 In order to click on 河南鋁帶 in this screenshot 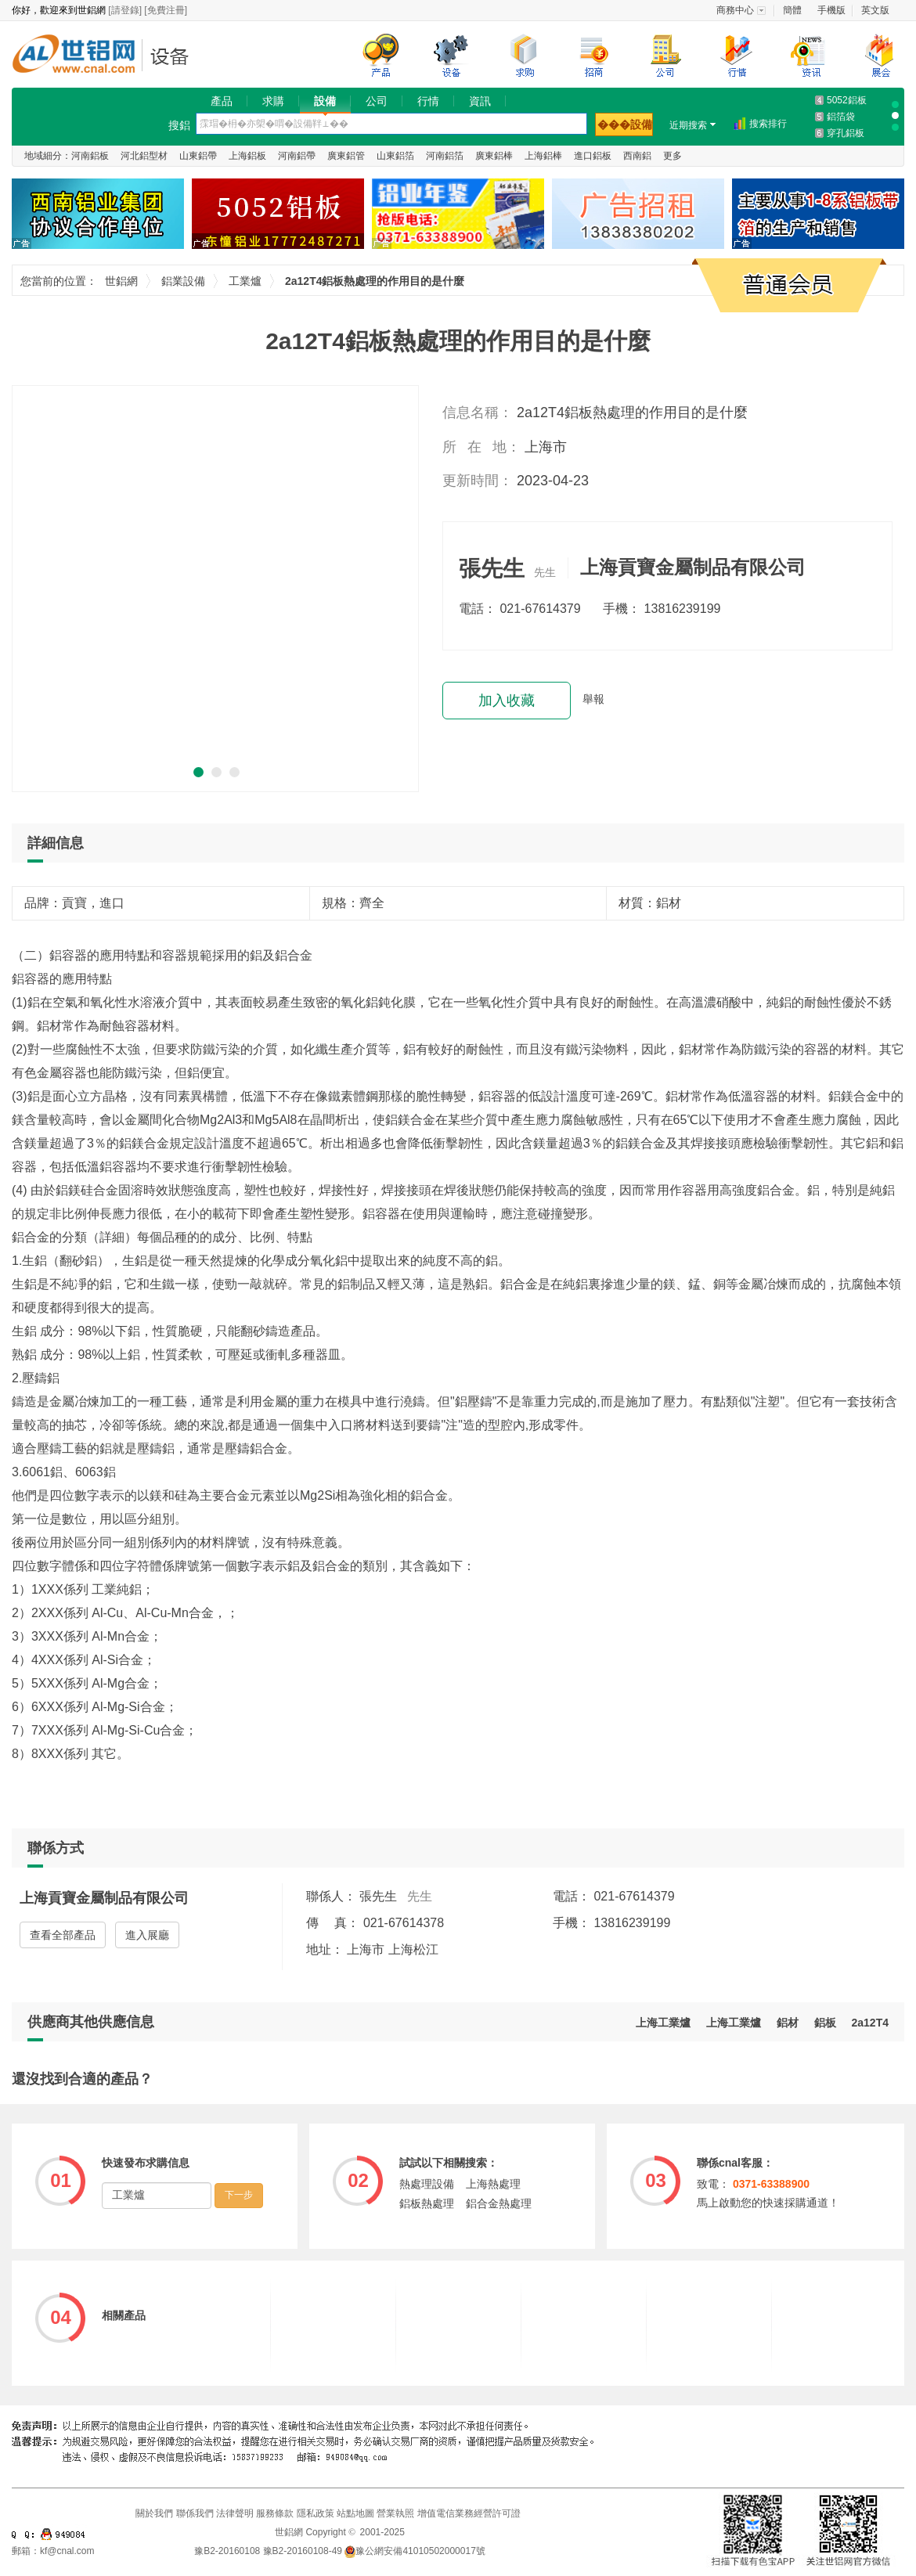, I will do `click(297, 155)`.